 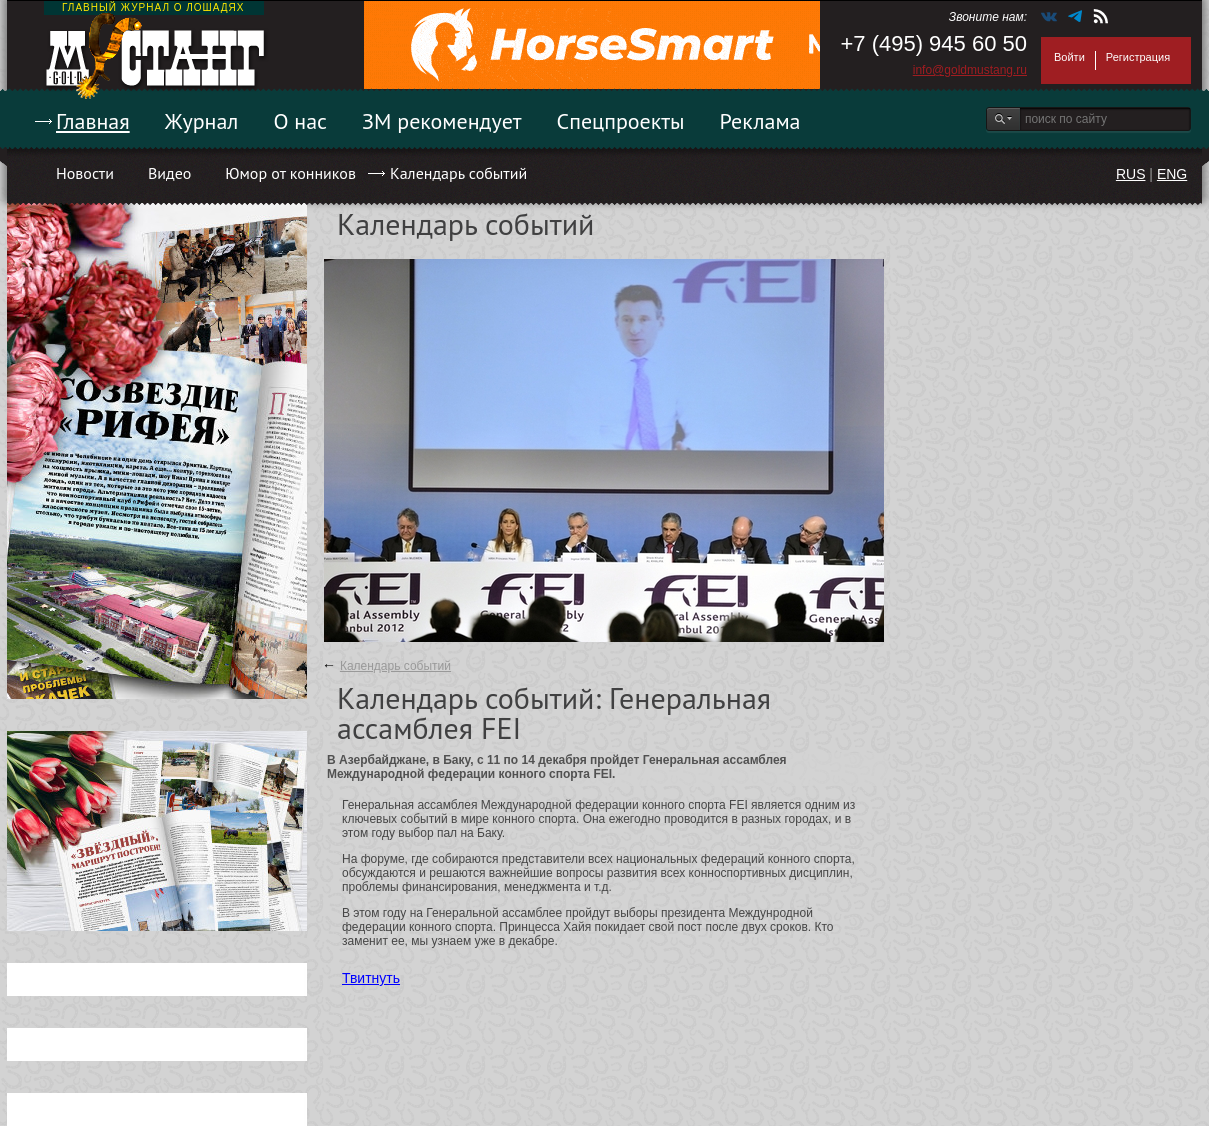 I want to click on ENG, so click(x=1172, y=174).